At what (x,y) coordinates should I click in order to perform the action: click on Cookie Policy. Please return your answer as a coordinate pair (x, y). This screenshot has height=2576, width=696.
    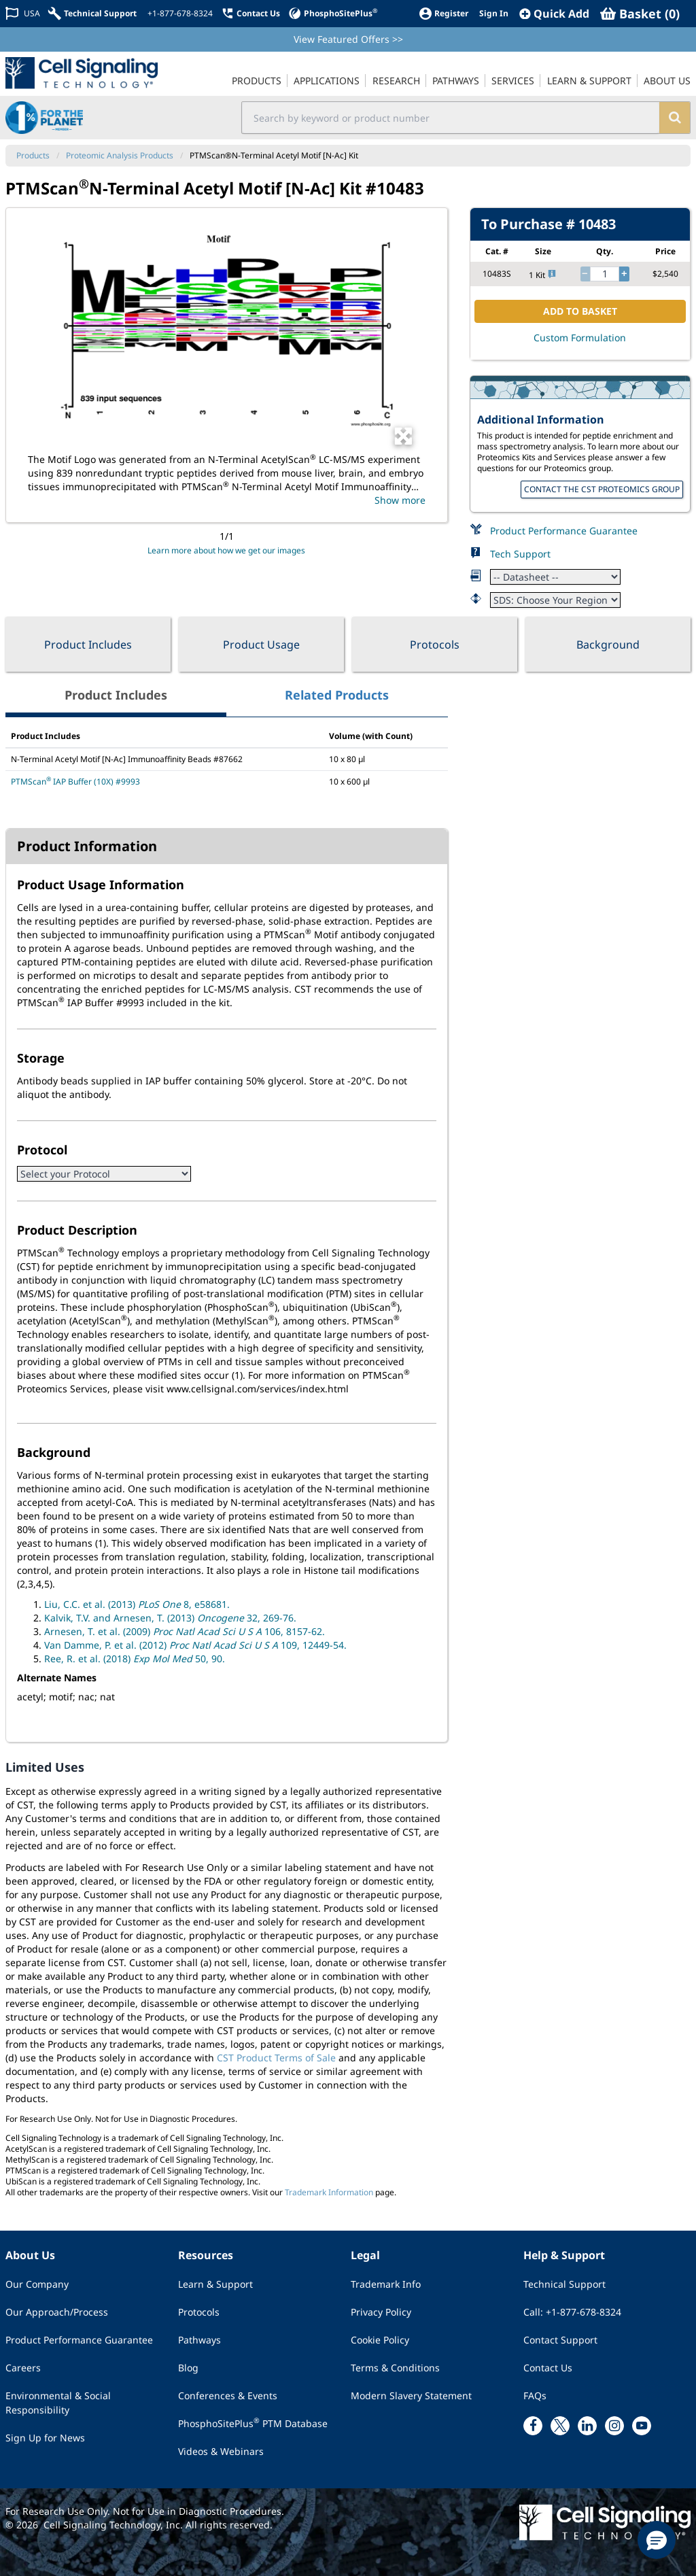
    Looking at the image, I should click on (380, 2339).